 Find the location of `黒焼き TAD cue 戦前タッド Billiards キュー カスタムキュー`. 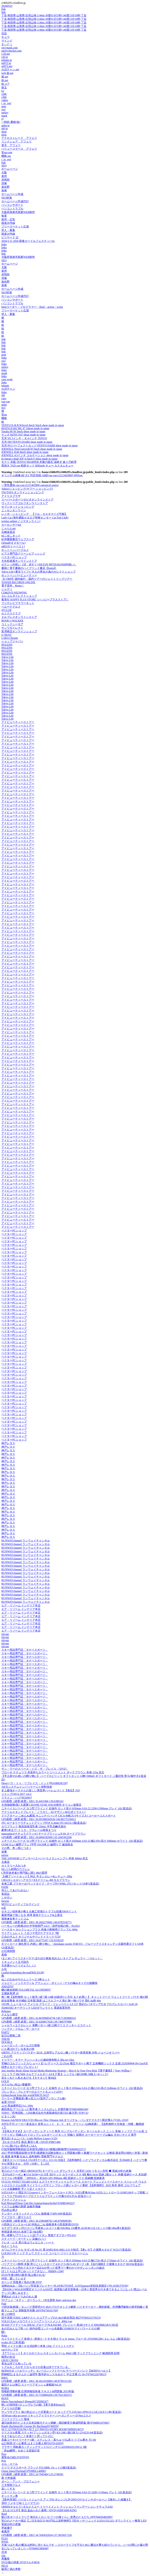

黒焼き TAD cue 戦前タッド Billiards キュー カスタムキュー is located at coordinates (37, 465).